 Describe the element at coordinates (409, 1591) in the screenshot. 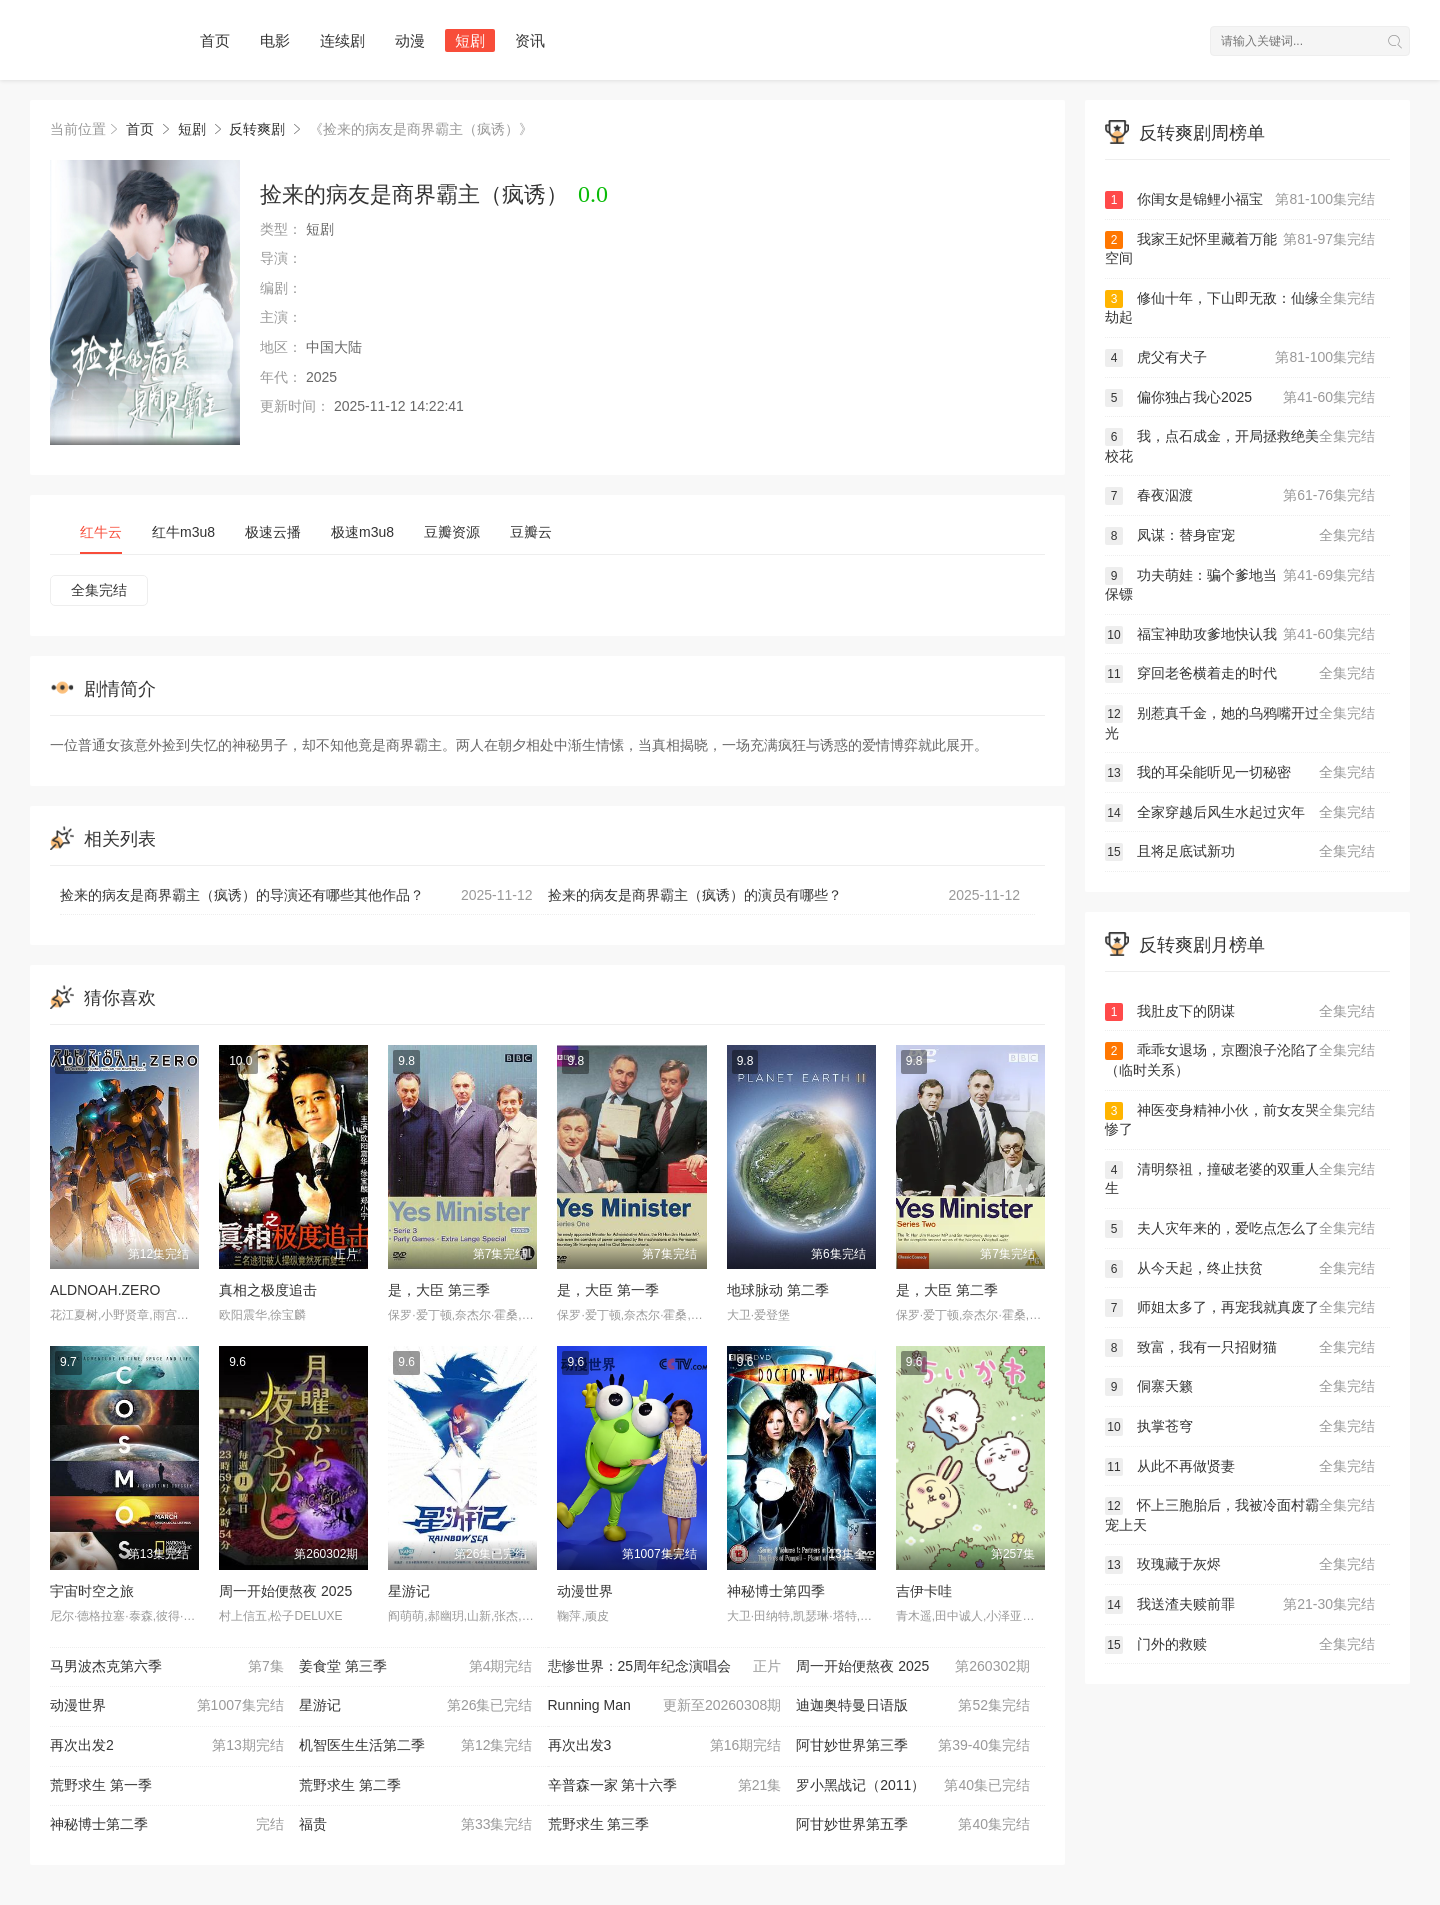

I see `星游记` at that location.